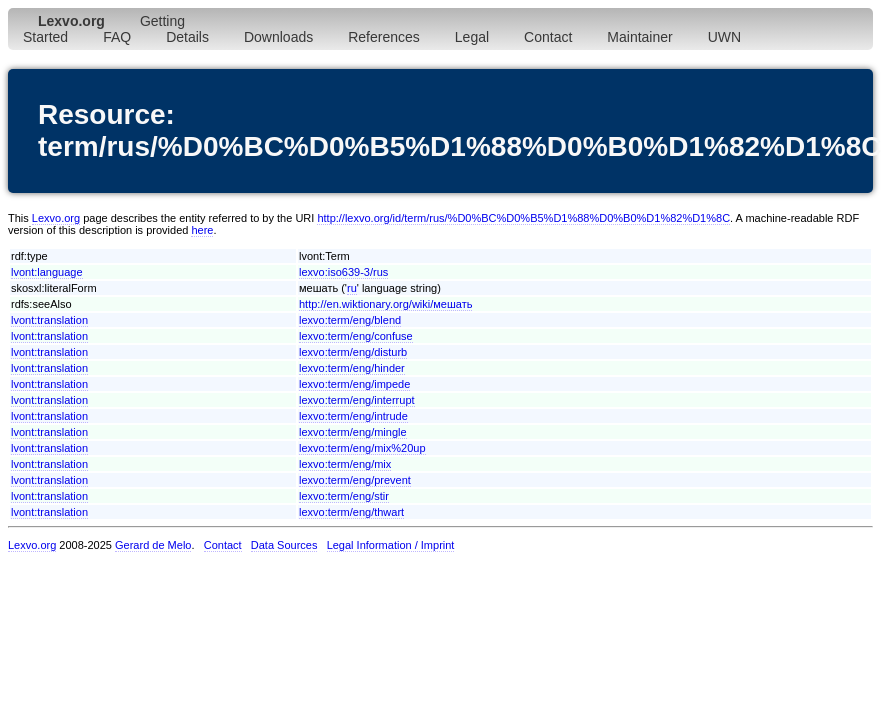  What do you see at coordinates (49, 320) in the screenshot?
I see `lvont:translation` at bounding box center [49, 320].